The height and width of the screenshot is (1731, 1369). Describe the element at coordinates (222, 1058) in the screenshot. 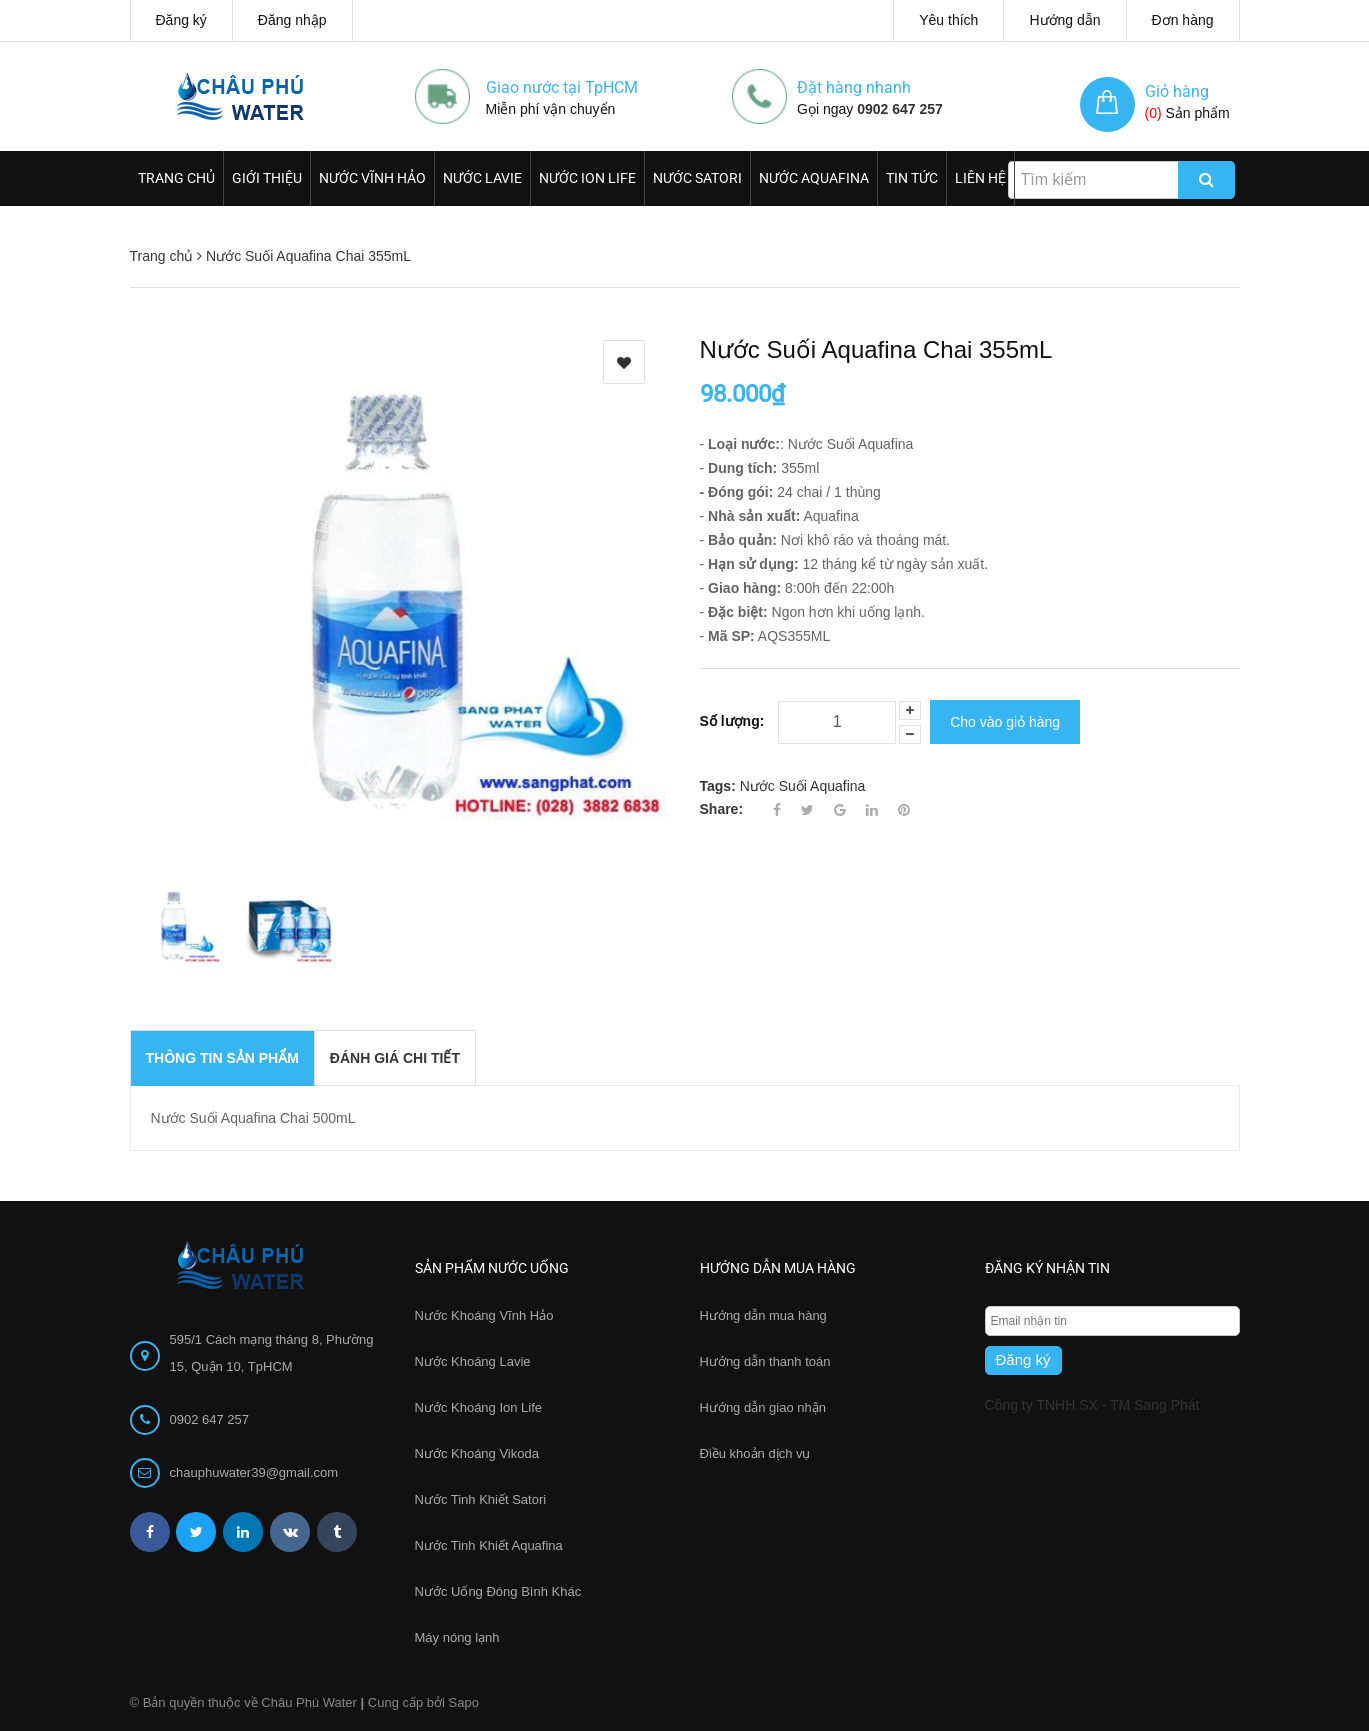

I see `THÔNG TIN SẢN PHẨM [tab]` at that location.